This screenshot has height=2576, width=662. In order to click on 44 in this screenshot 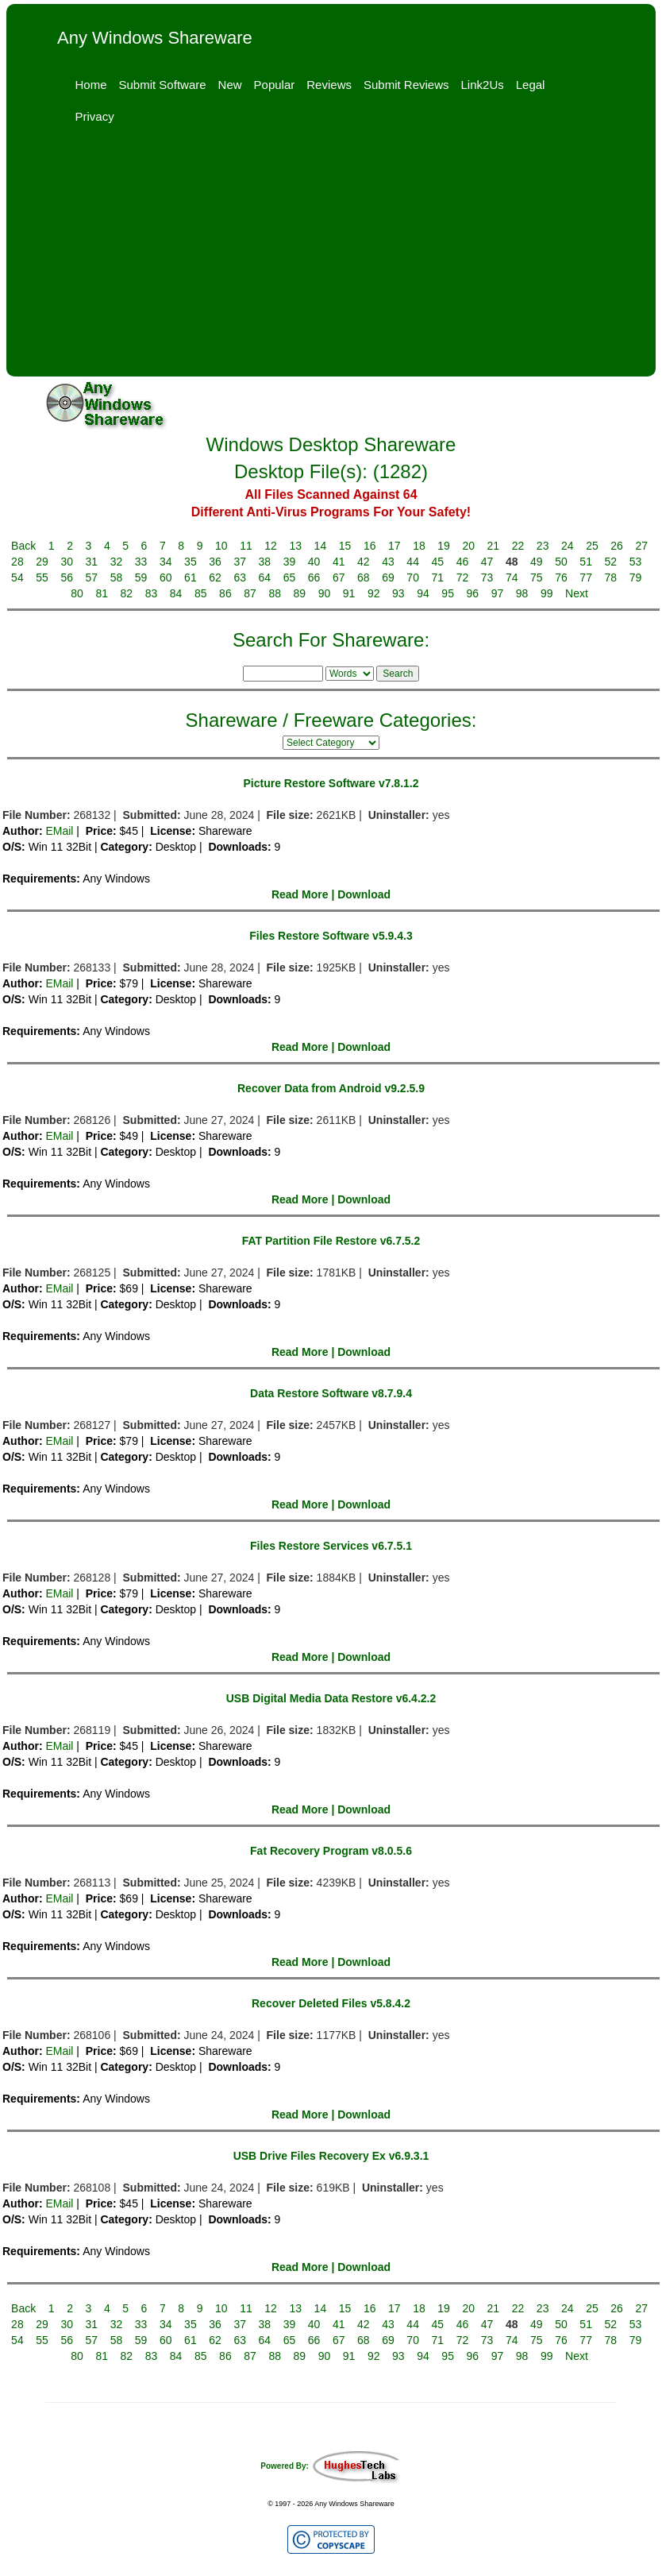, I will do `click(412, 561)`.